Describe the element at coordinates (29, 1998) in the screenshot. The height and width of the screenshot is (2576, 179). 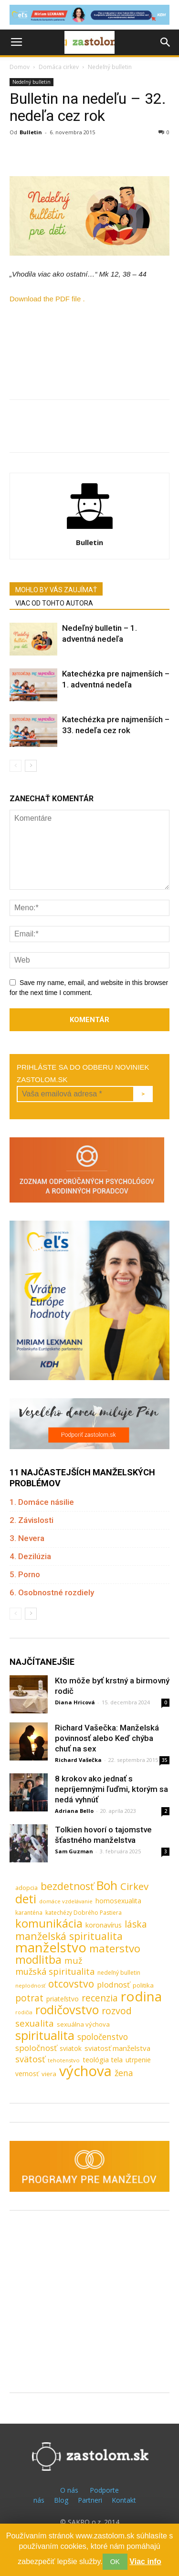
I see `potrat [potrat (30 položiek)]` at that location.